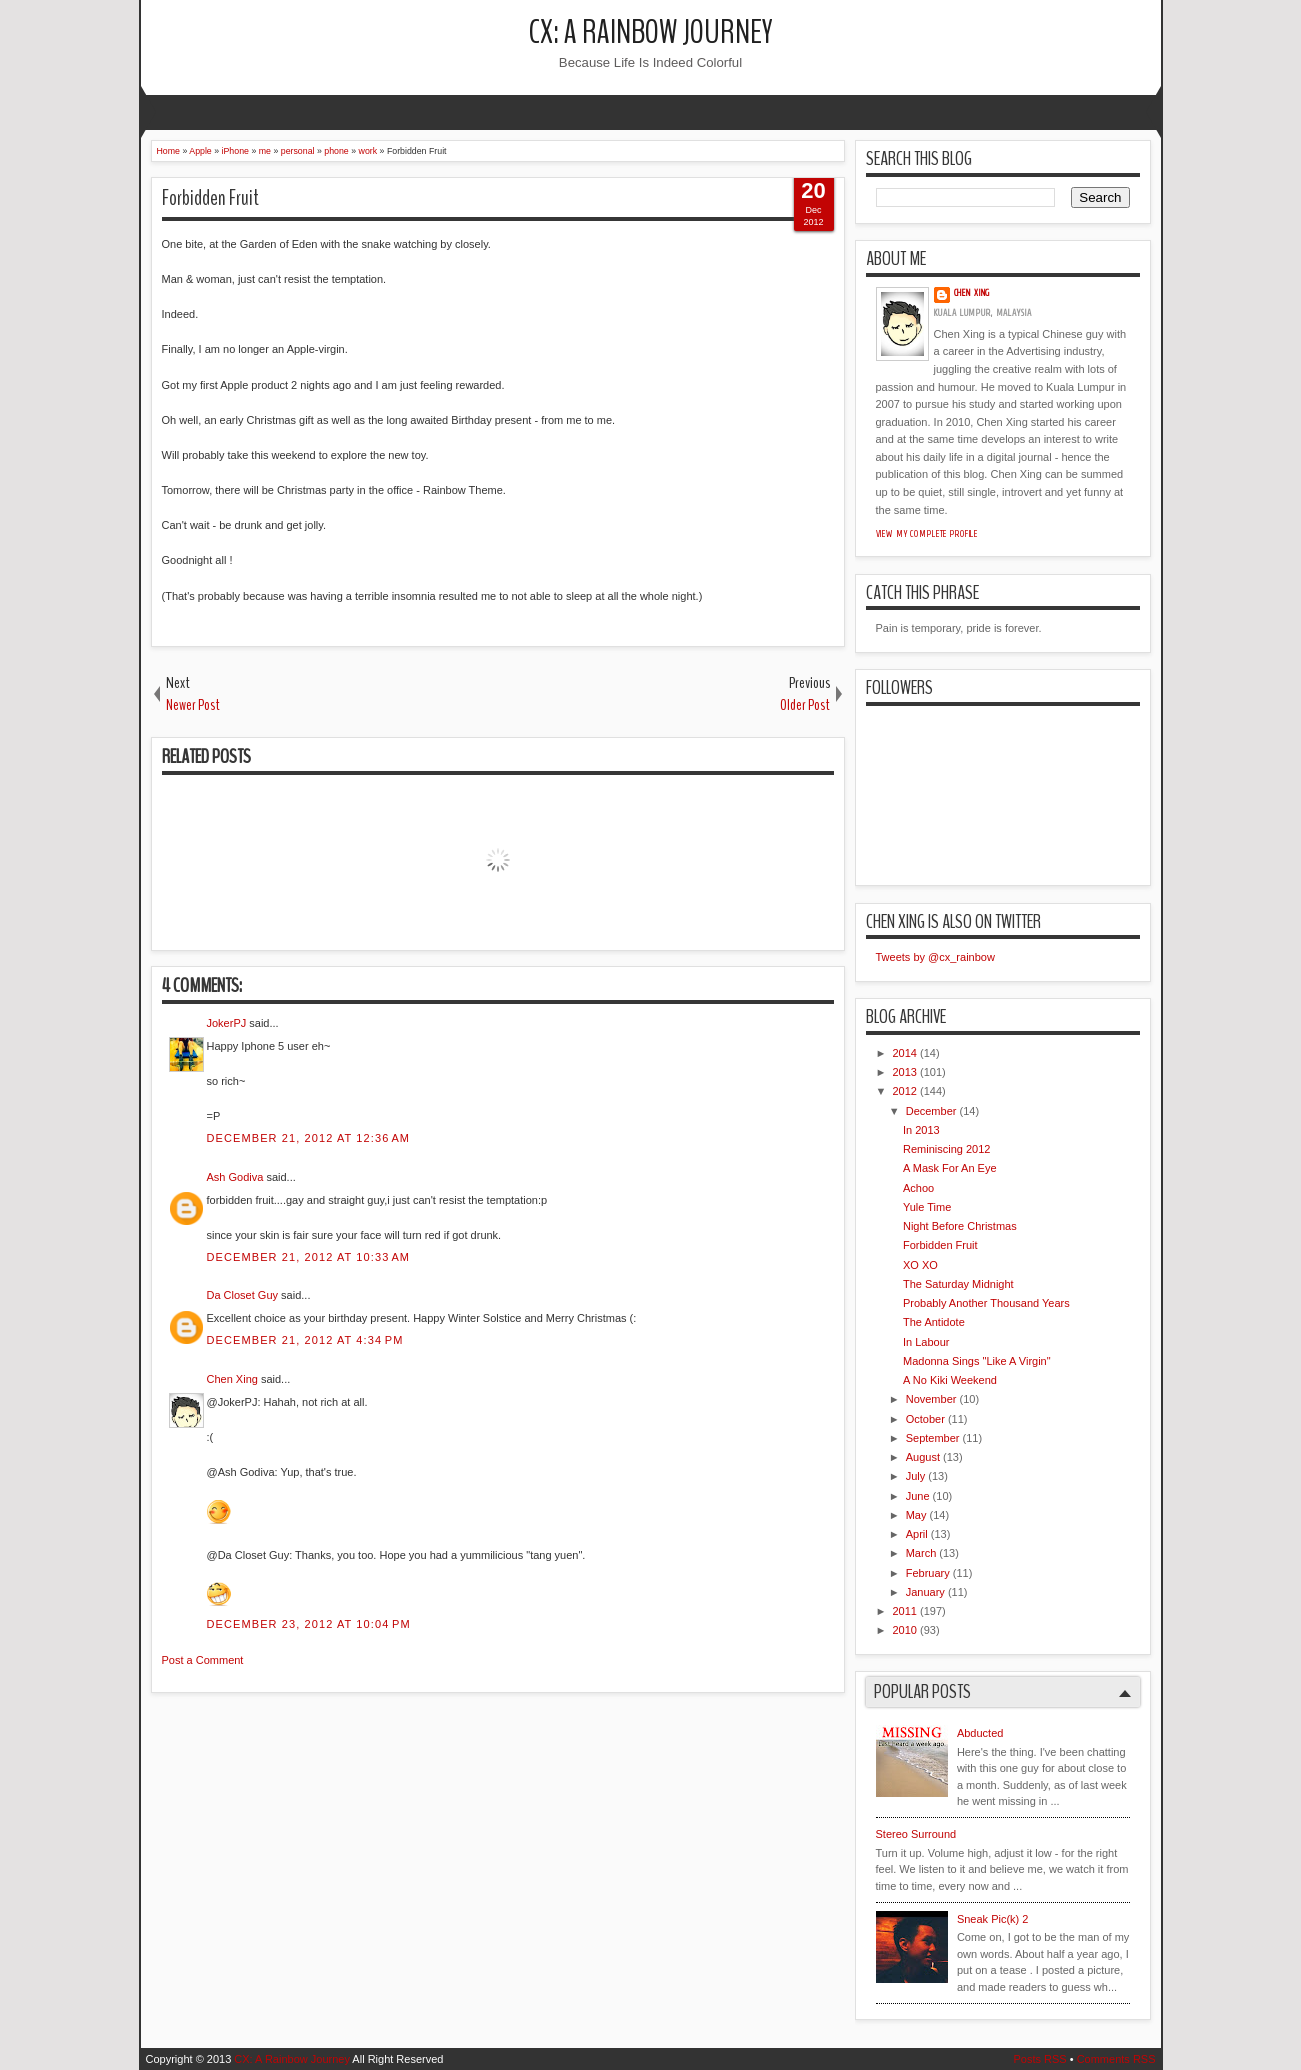 Image resolution: width=1301 pixels, height=2070 pixels. What do you see at coordinates (232, 1379) in the screenshot?
I see `Chen Xing` at bounding box center [232, 1379].